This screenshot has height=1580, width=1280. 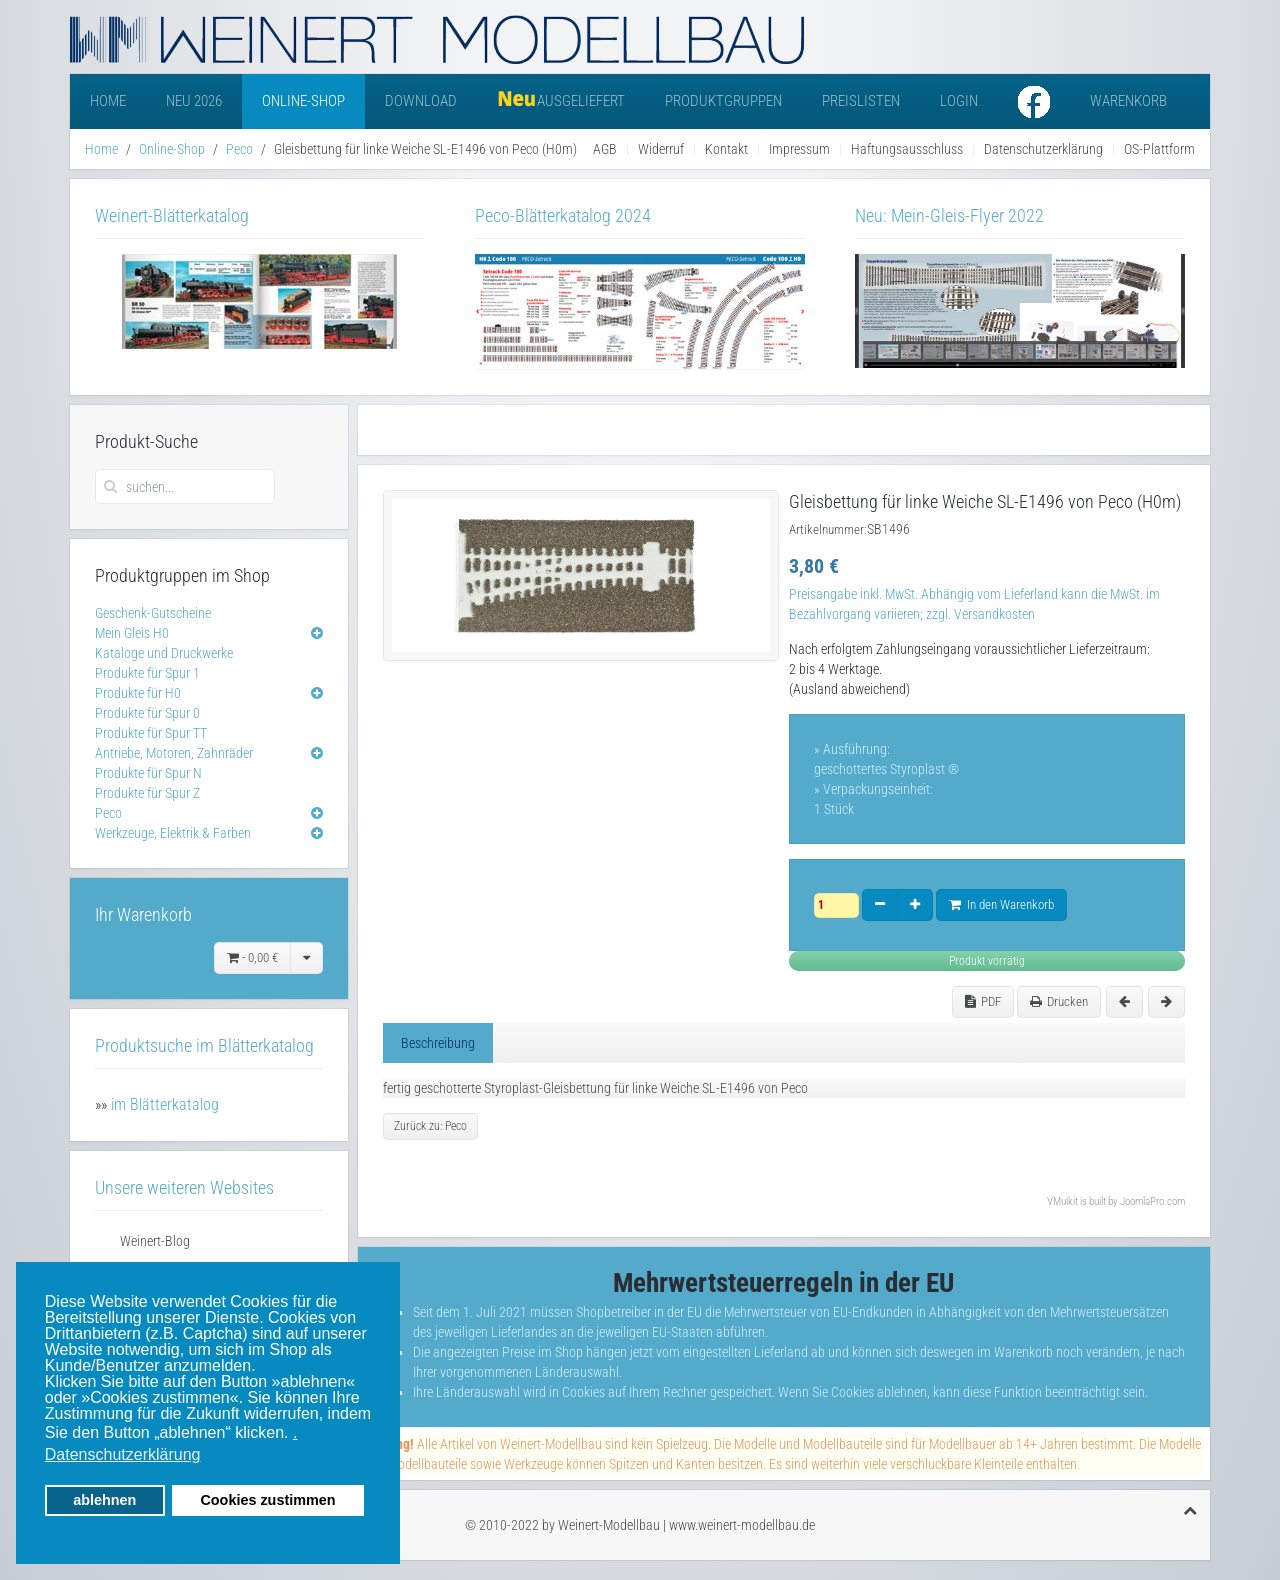 I want to click on im Blätterkatalog, so click(x=165, y=1104).